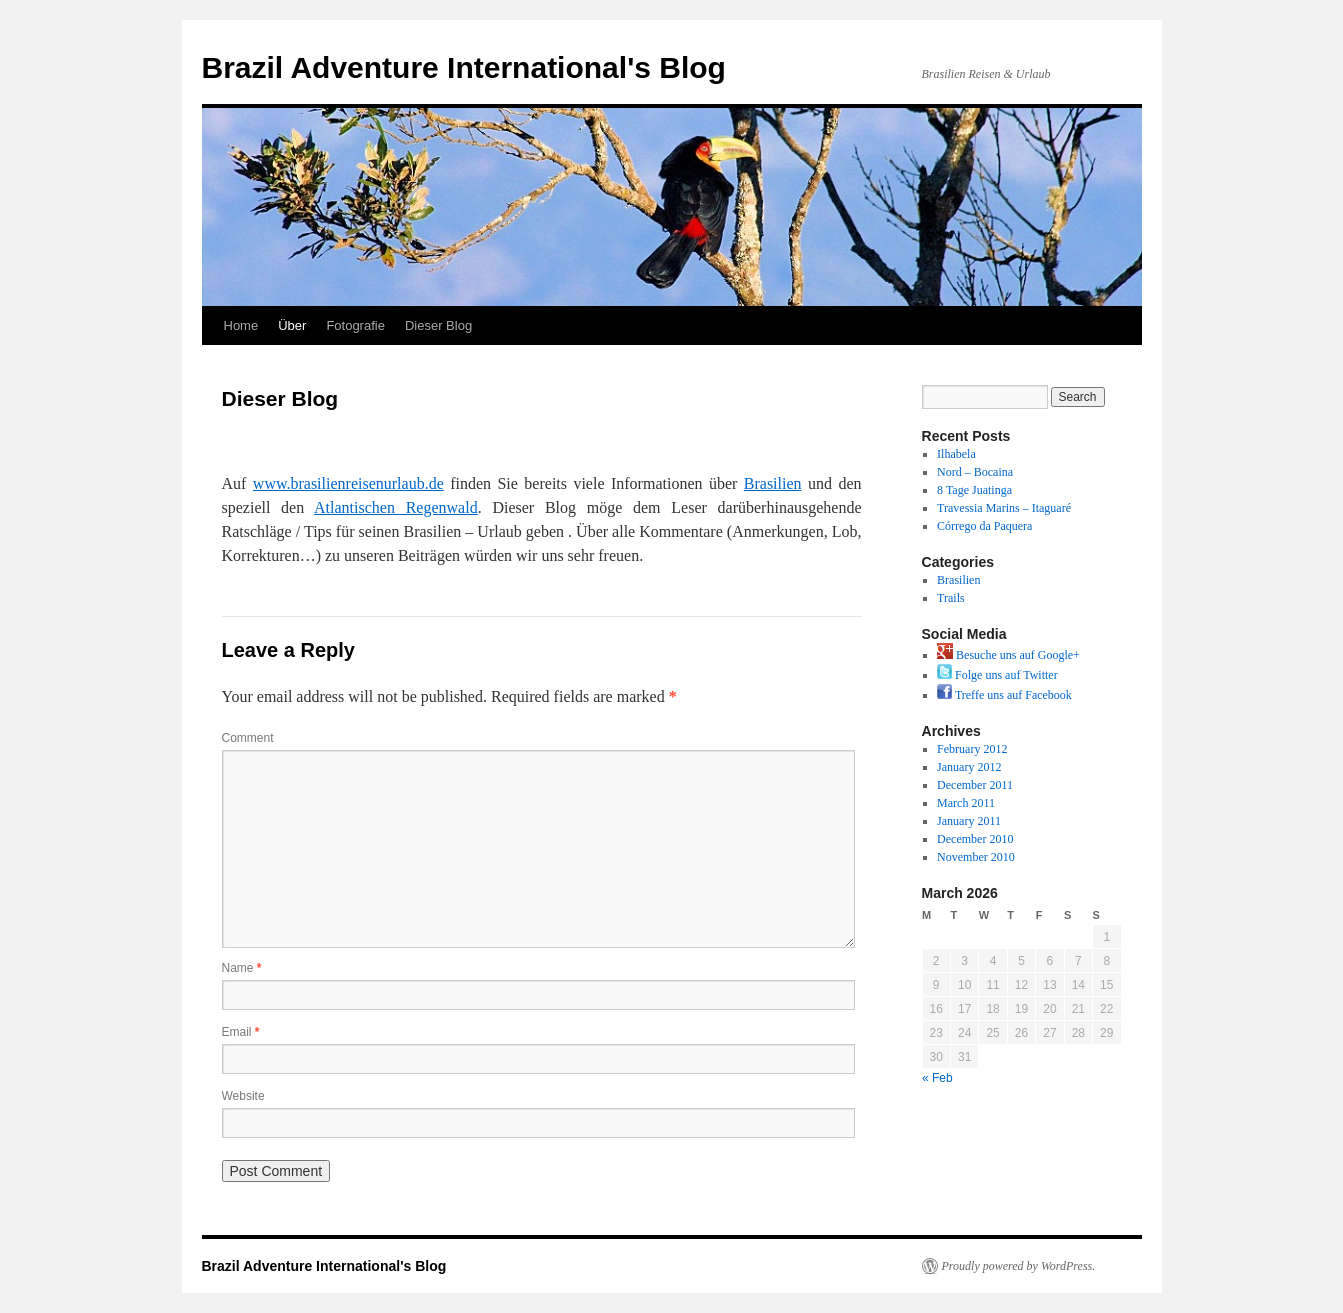 This screenshot has height=1313, width=1343. Describe the element at coordinates (974, 490) in the screenshot. I see `8 Tage Juatinga` at that location.